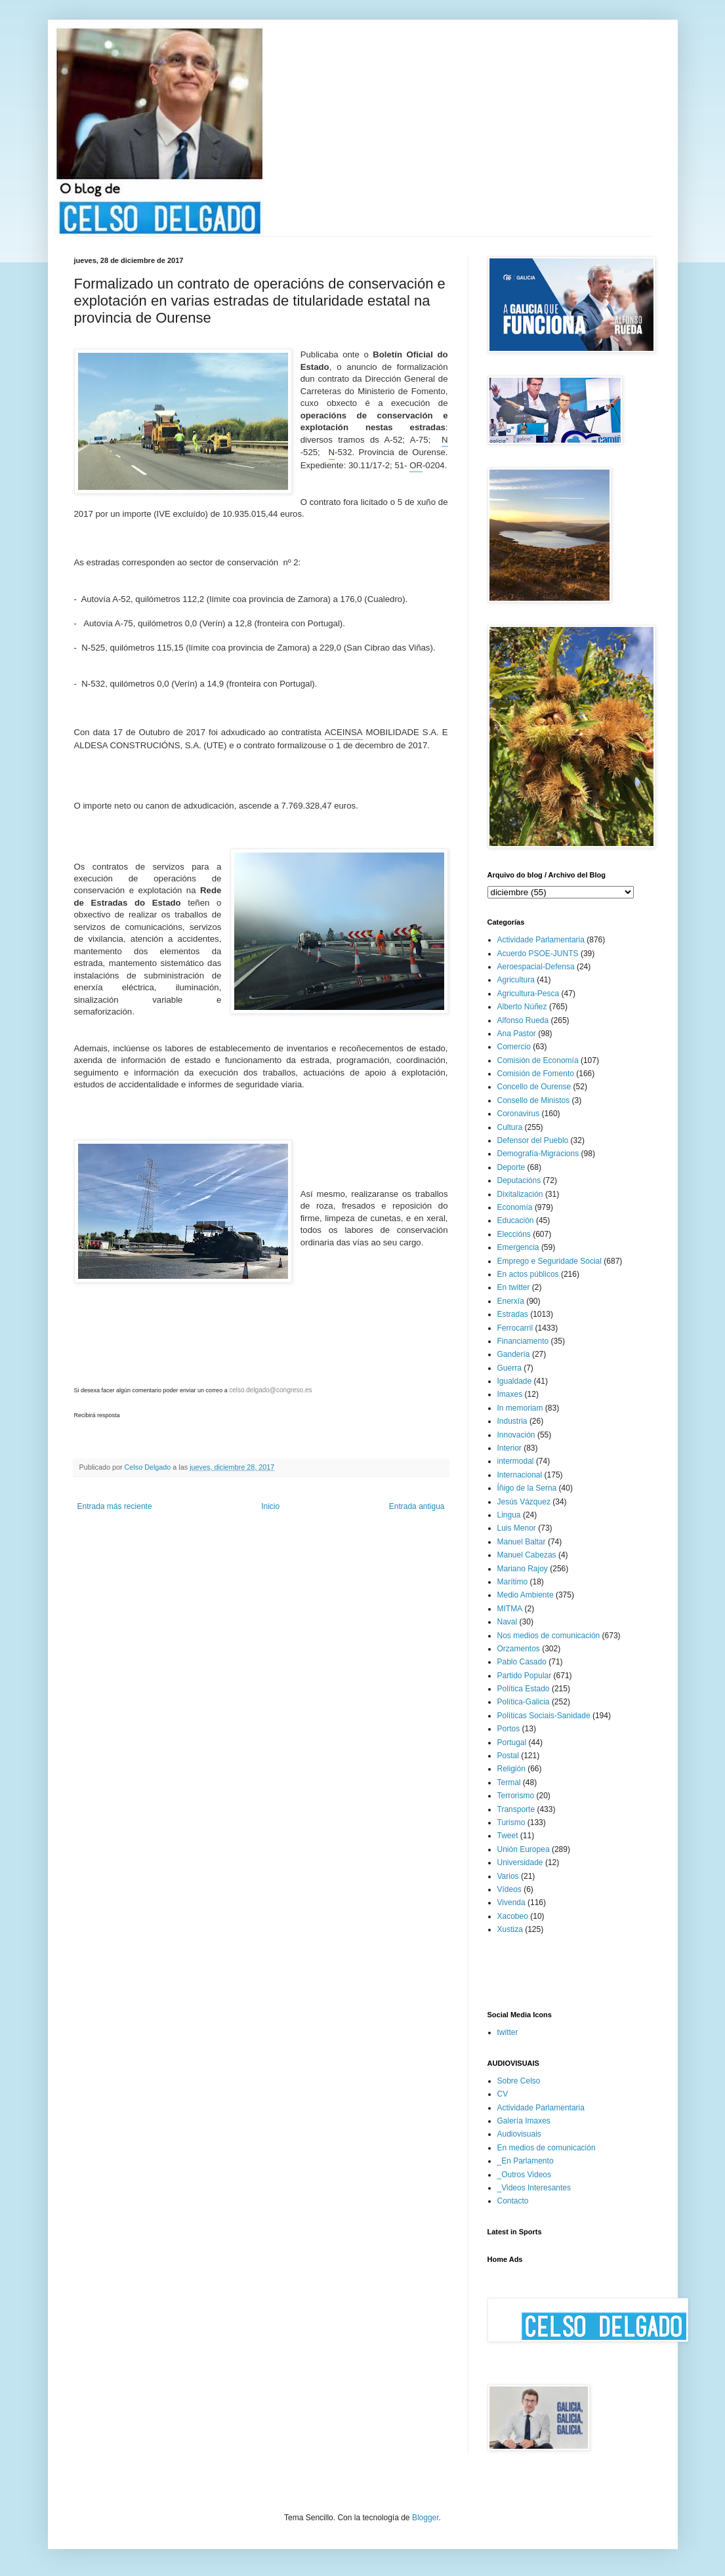 The height and width of the screenshot is (2576, 725). What do you see at coordinates (520, 1474) in the screenshot?
I see `Internacional` at bounding box center [520, 1474].